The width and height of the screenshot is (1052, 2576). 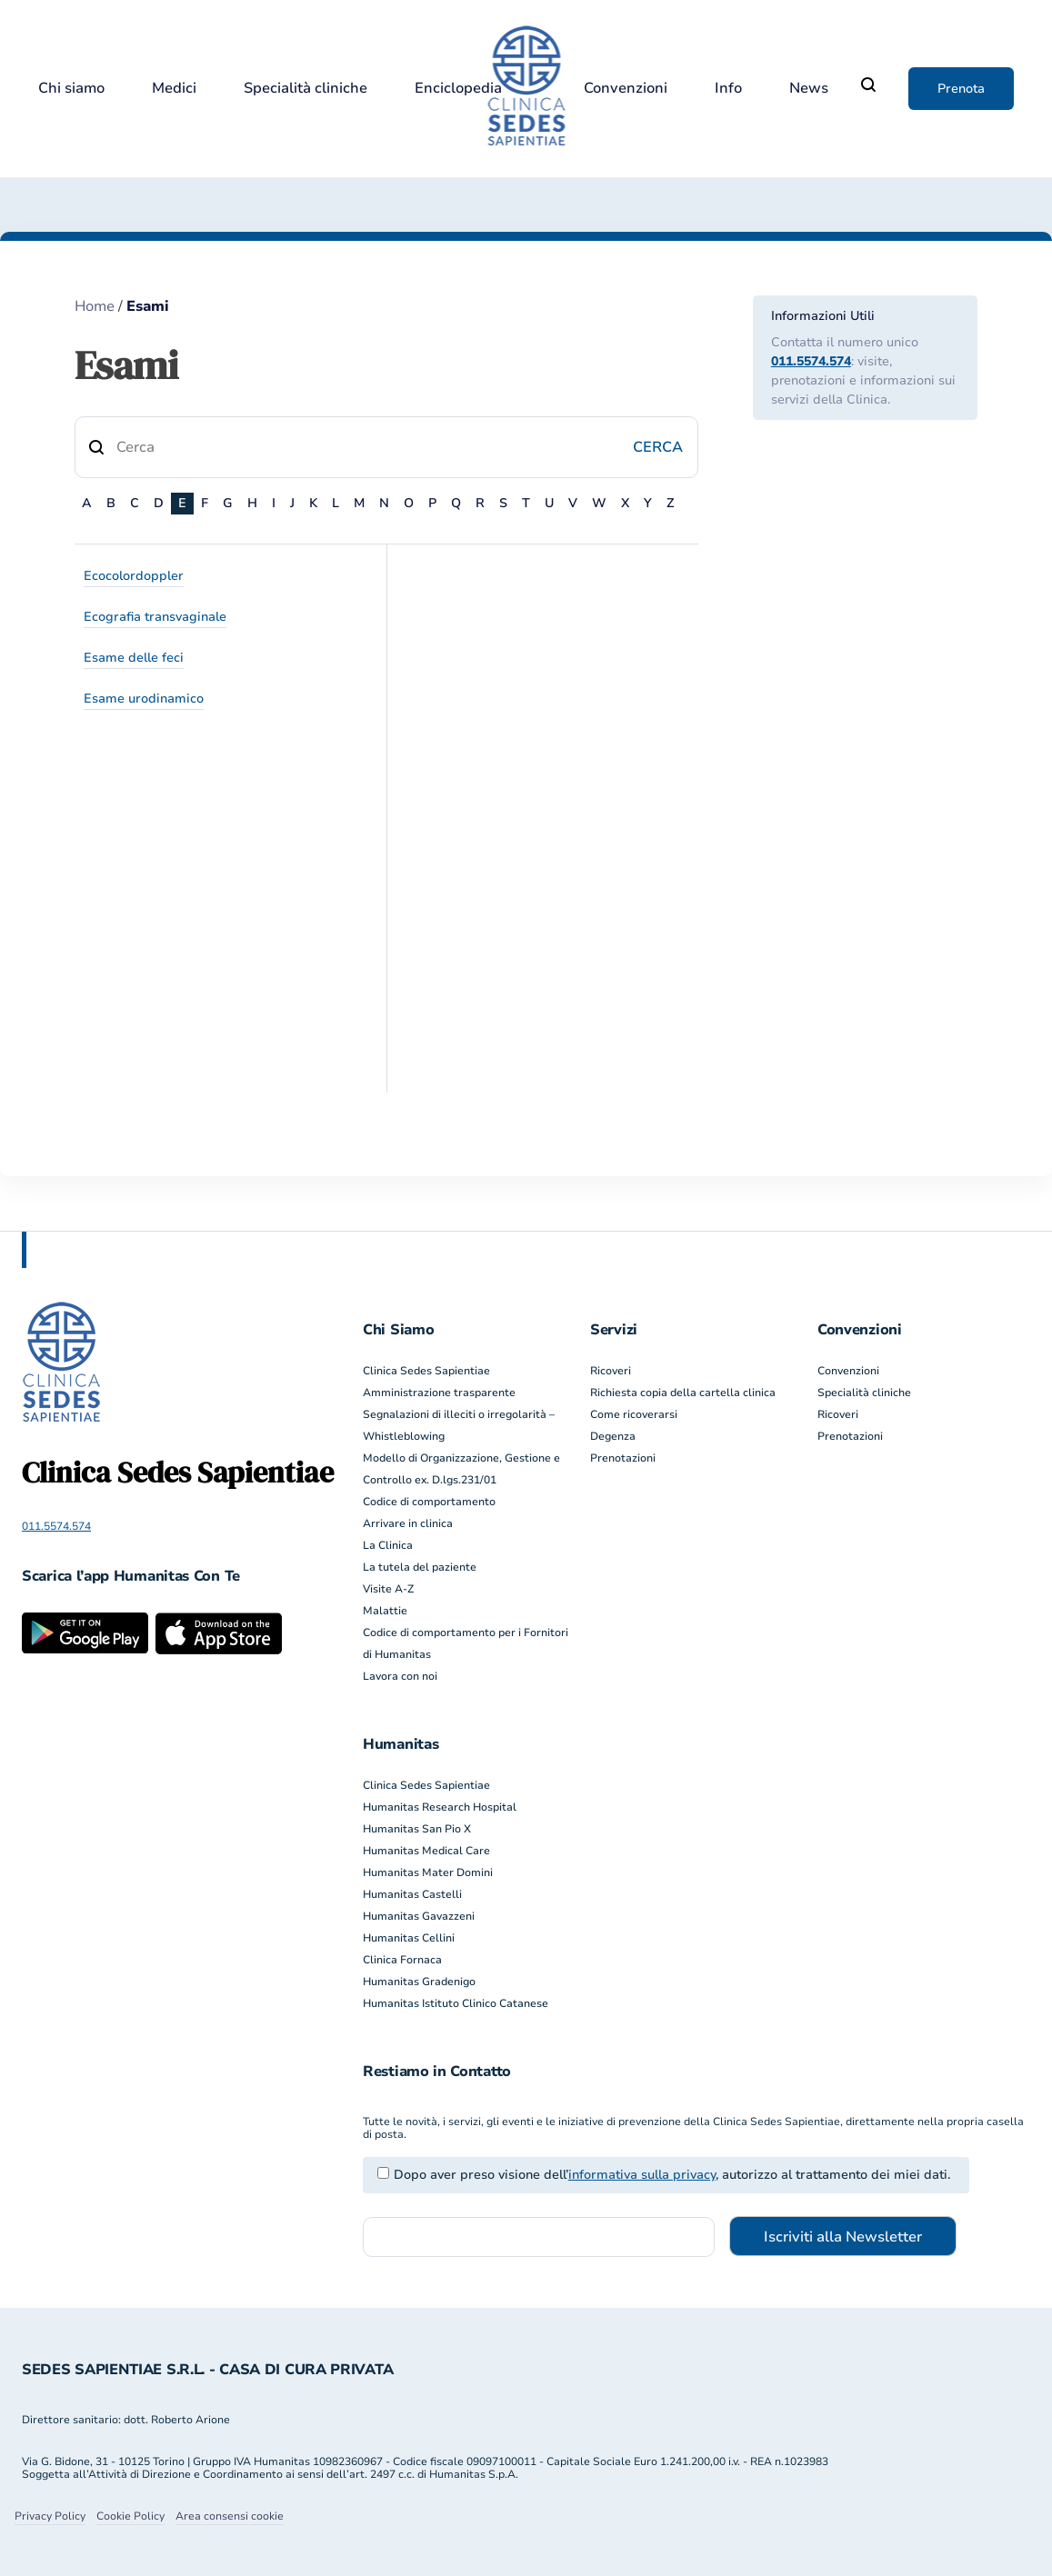 What do you see at coordinates (610, 1370) in the screenshot?
I see `Ricoveri` at bounding box center [610, 1370].